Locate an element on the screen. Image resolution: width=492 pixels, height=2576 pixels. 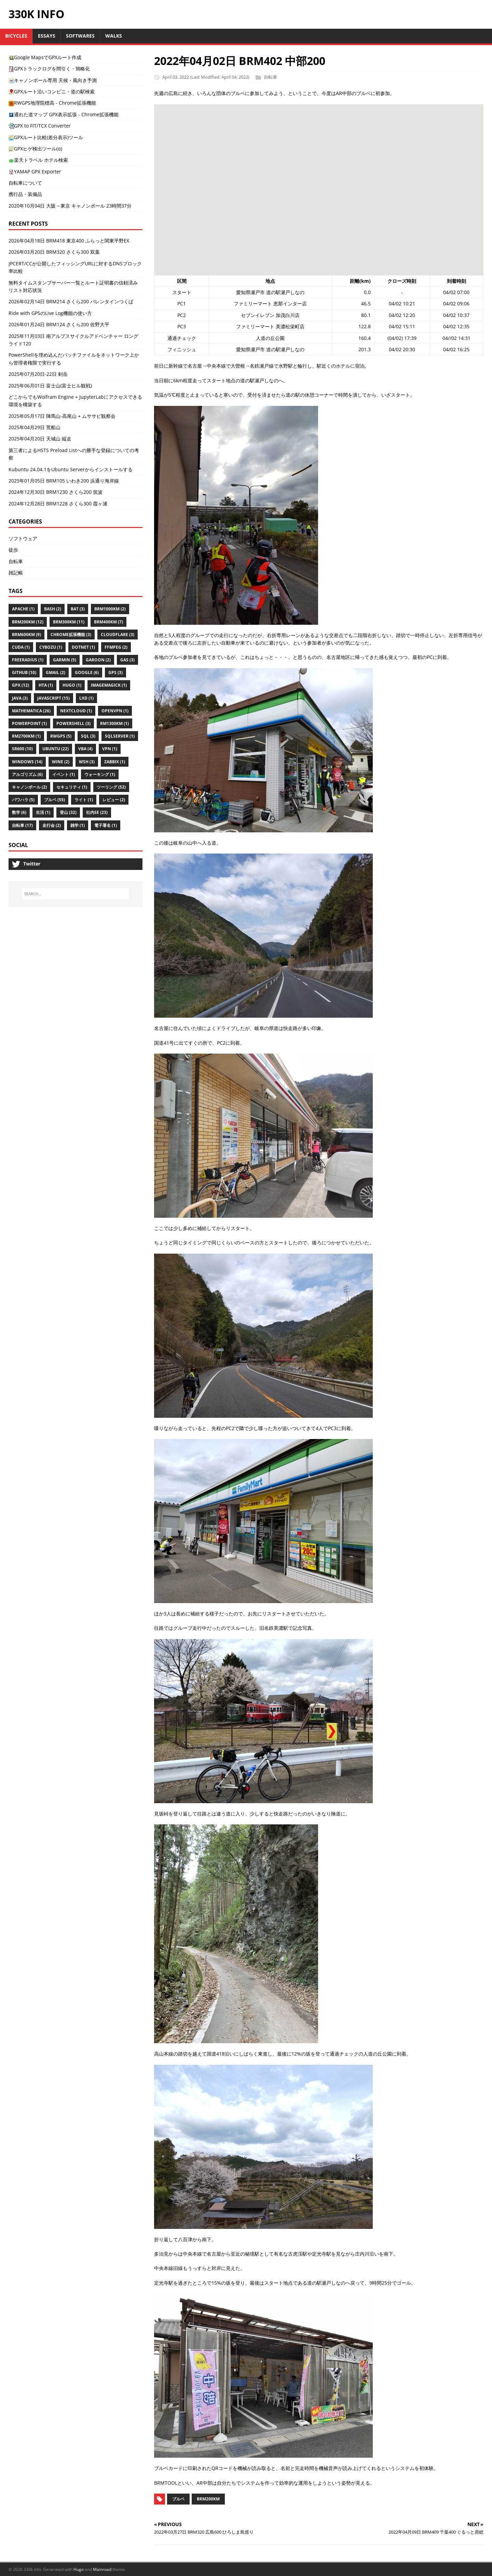
Mainroad is located at coordinates (102, 2569).